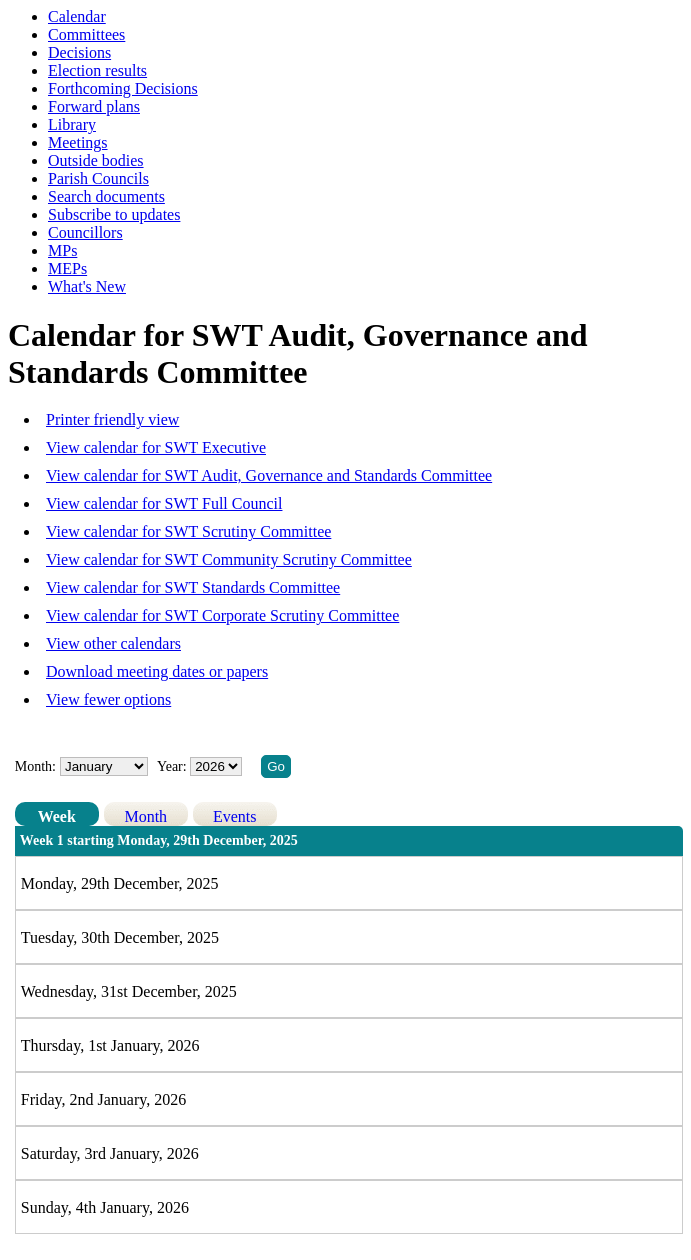 The width and height of the screenshot is (691, 1260). What do you see at coordinates (145, 816) in the screenshot?
I see `Month` at bounding box center [145, 816].